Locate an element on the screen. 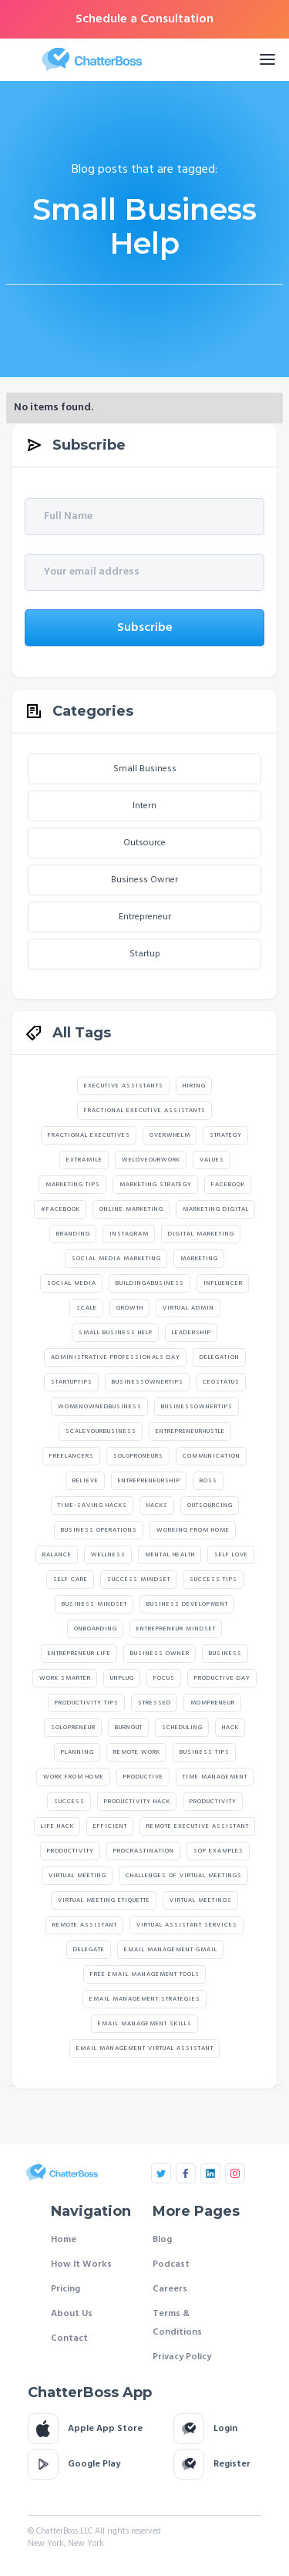 The height and width of the screenshot is (2576, 289). Focus is located at coordinates (164, 1678).